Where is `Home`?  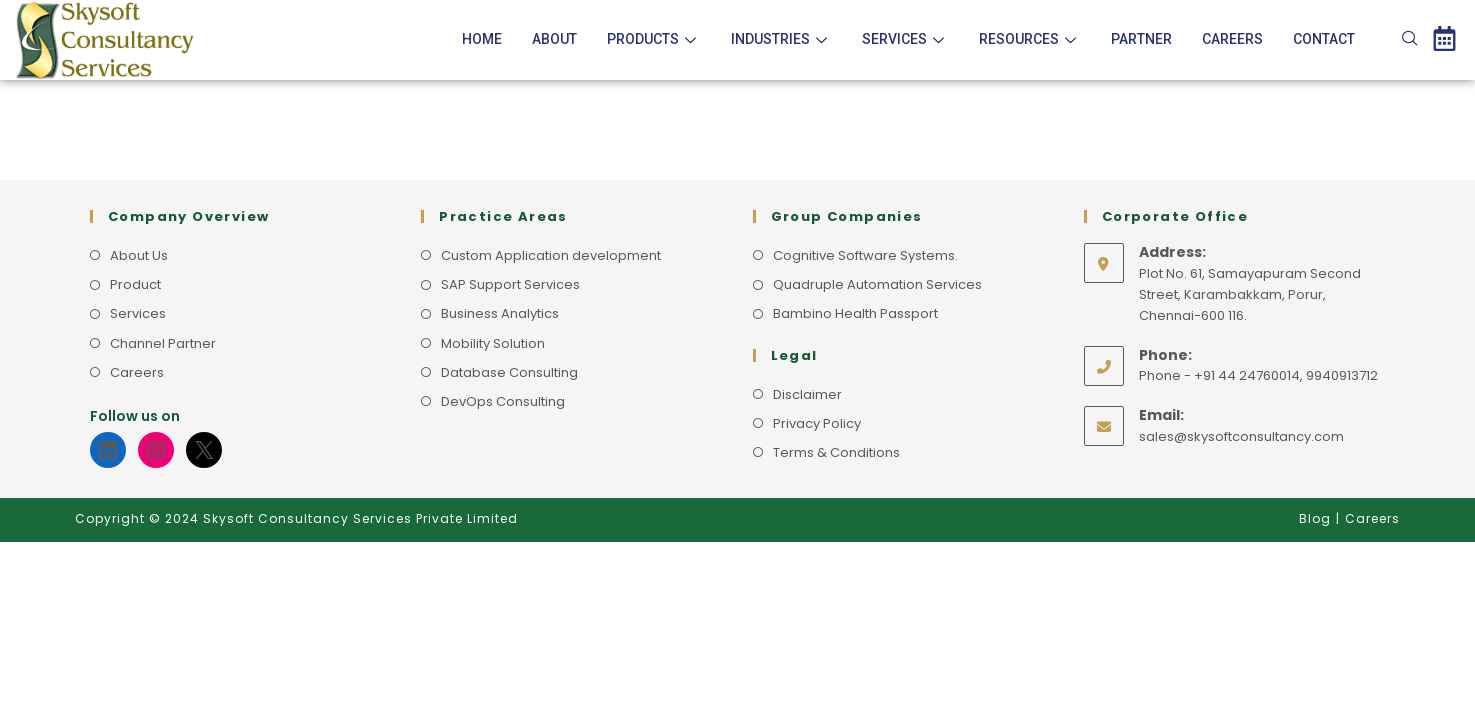
Home is located at coordinates (482, 39).